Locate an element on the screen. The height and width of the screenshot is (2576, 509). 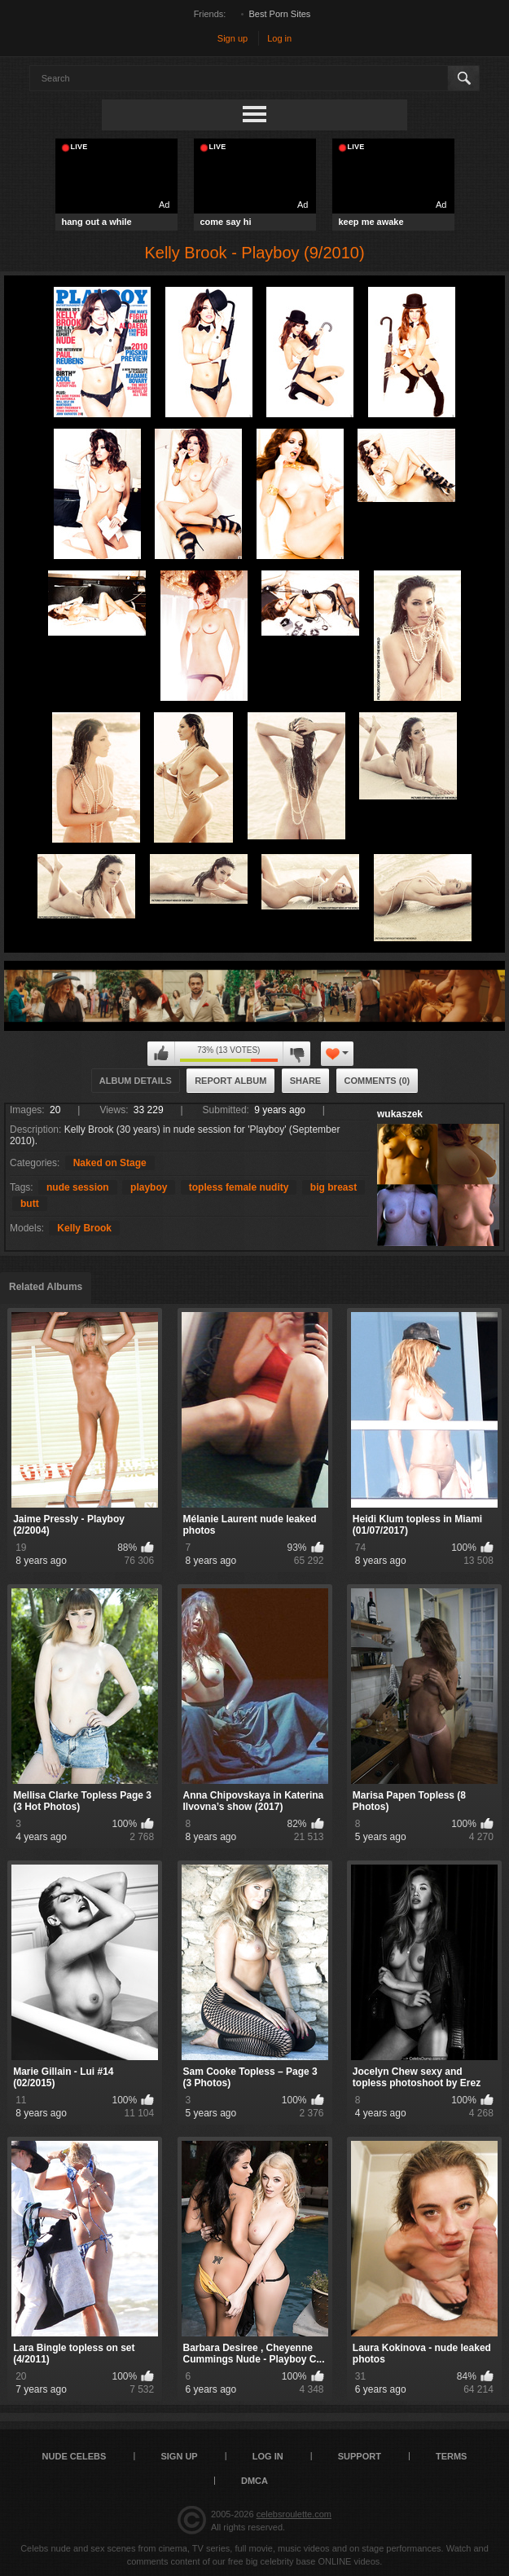
Comments (0) is located at coordinates (377, 1080).